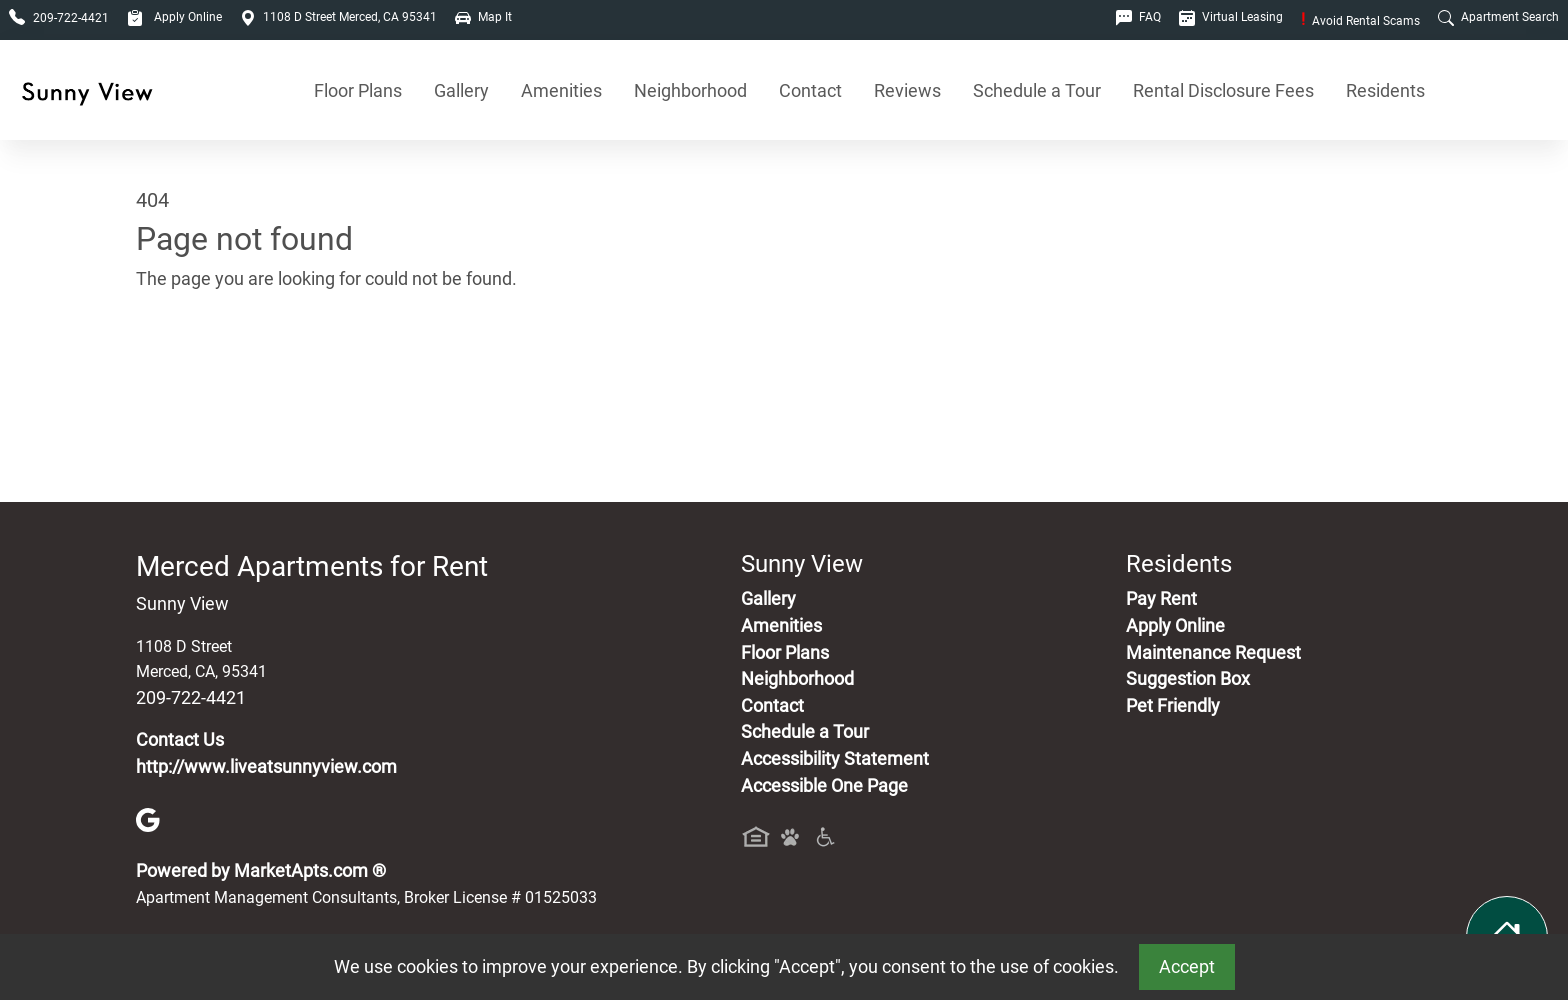 This screenshot has height=1000, width=1568. Describe the element at coordinates (835, 759) in the screenshot. I see `Accessibility Statement` at that location.